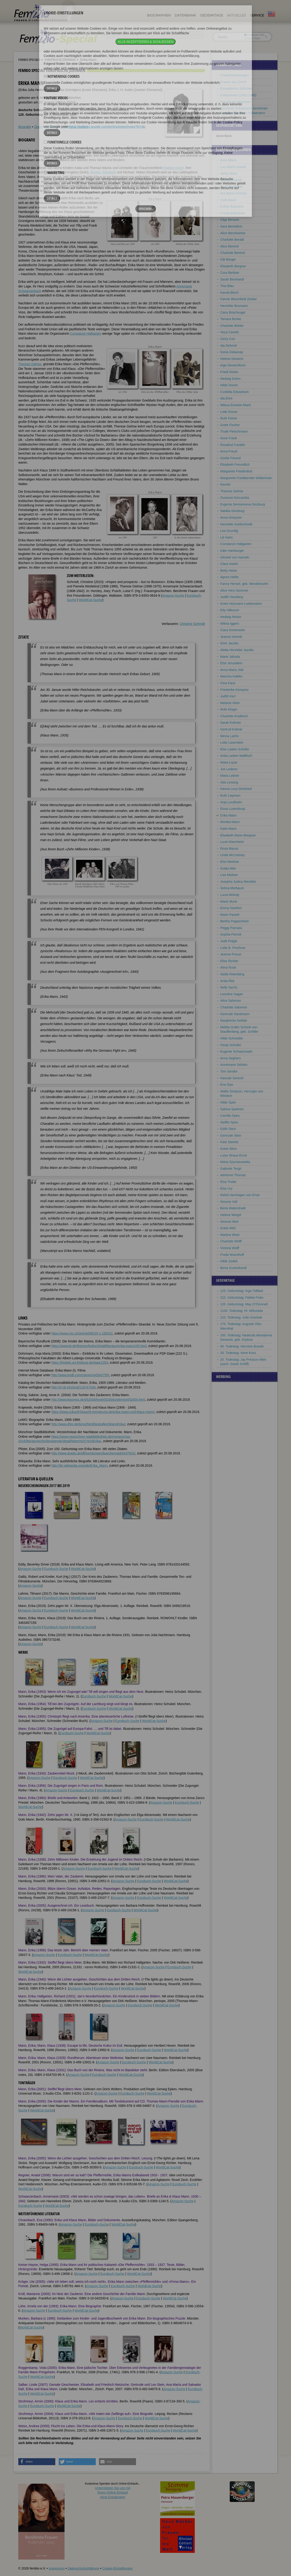 The image size is (291, 2576). What do you see at coordinates (230, 617) in the screenshot?
I see `Hedwig Hintze` at bounding box center [230, 617].